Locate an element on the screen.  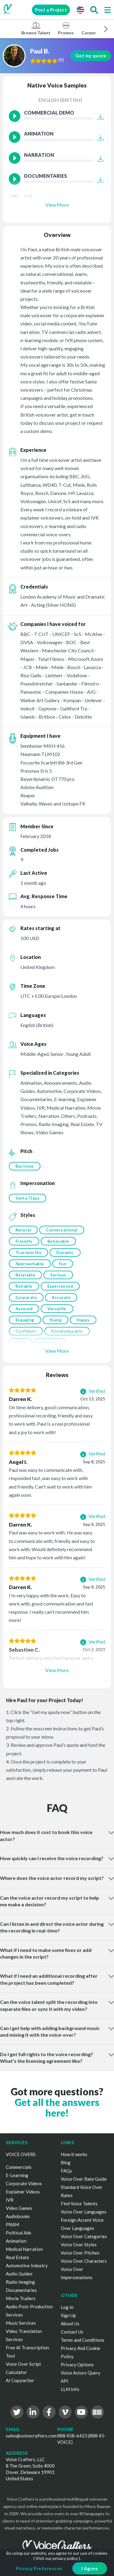
Experienced is located at coordinates (60, 1286).